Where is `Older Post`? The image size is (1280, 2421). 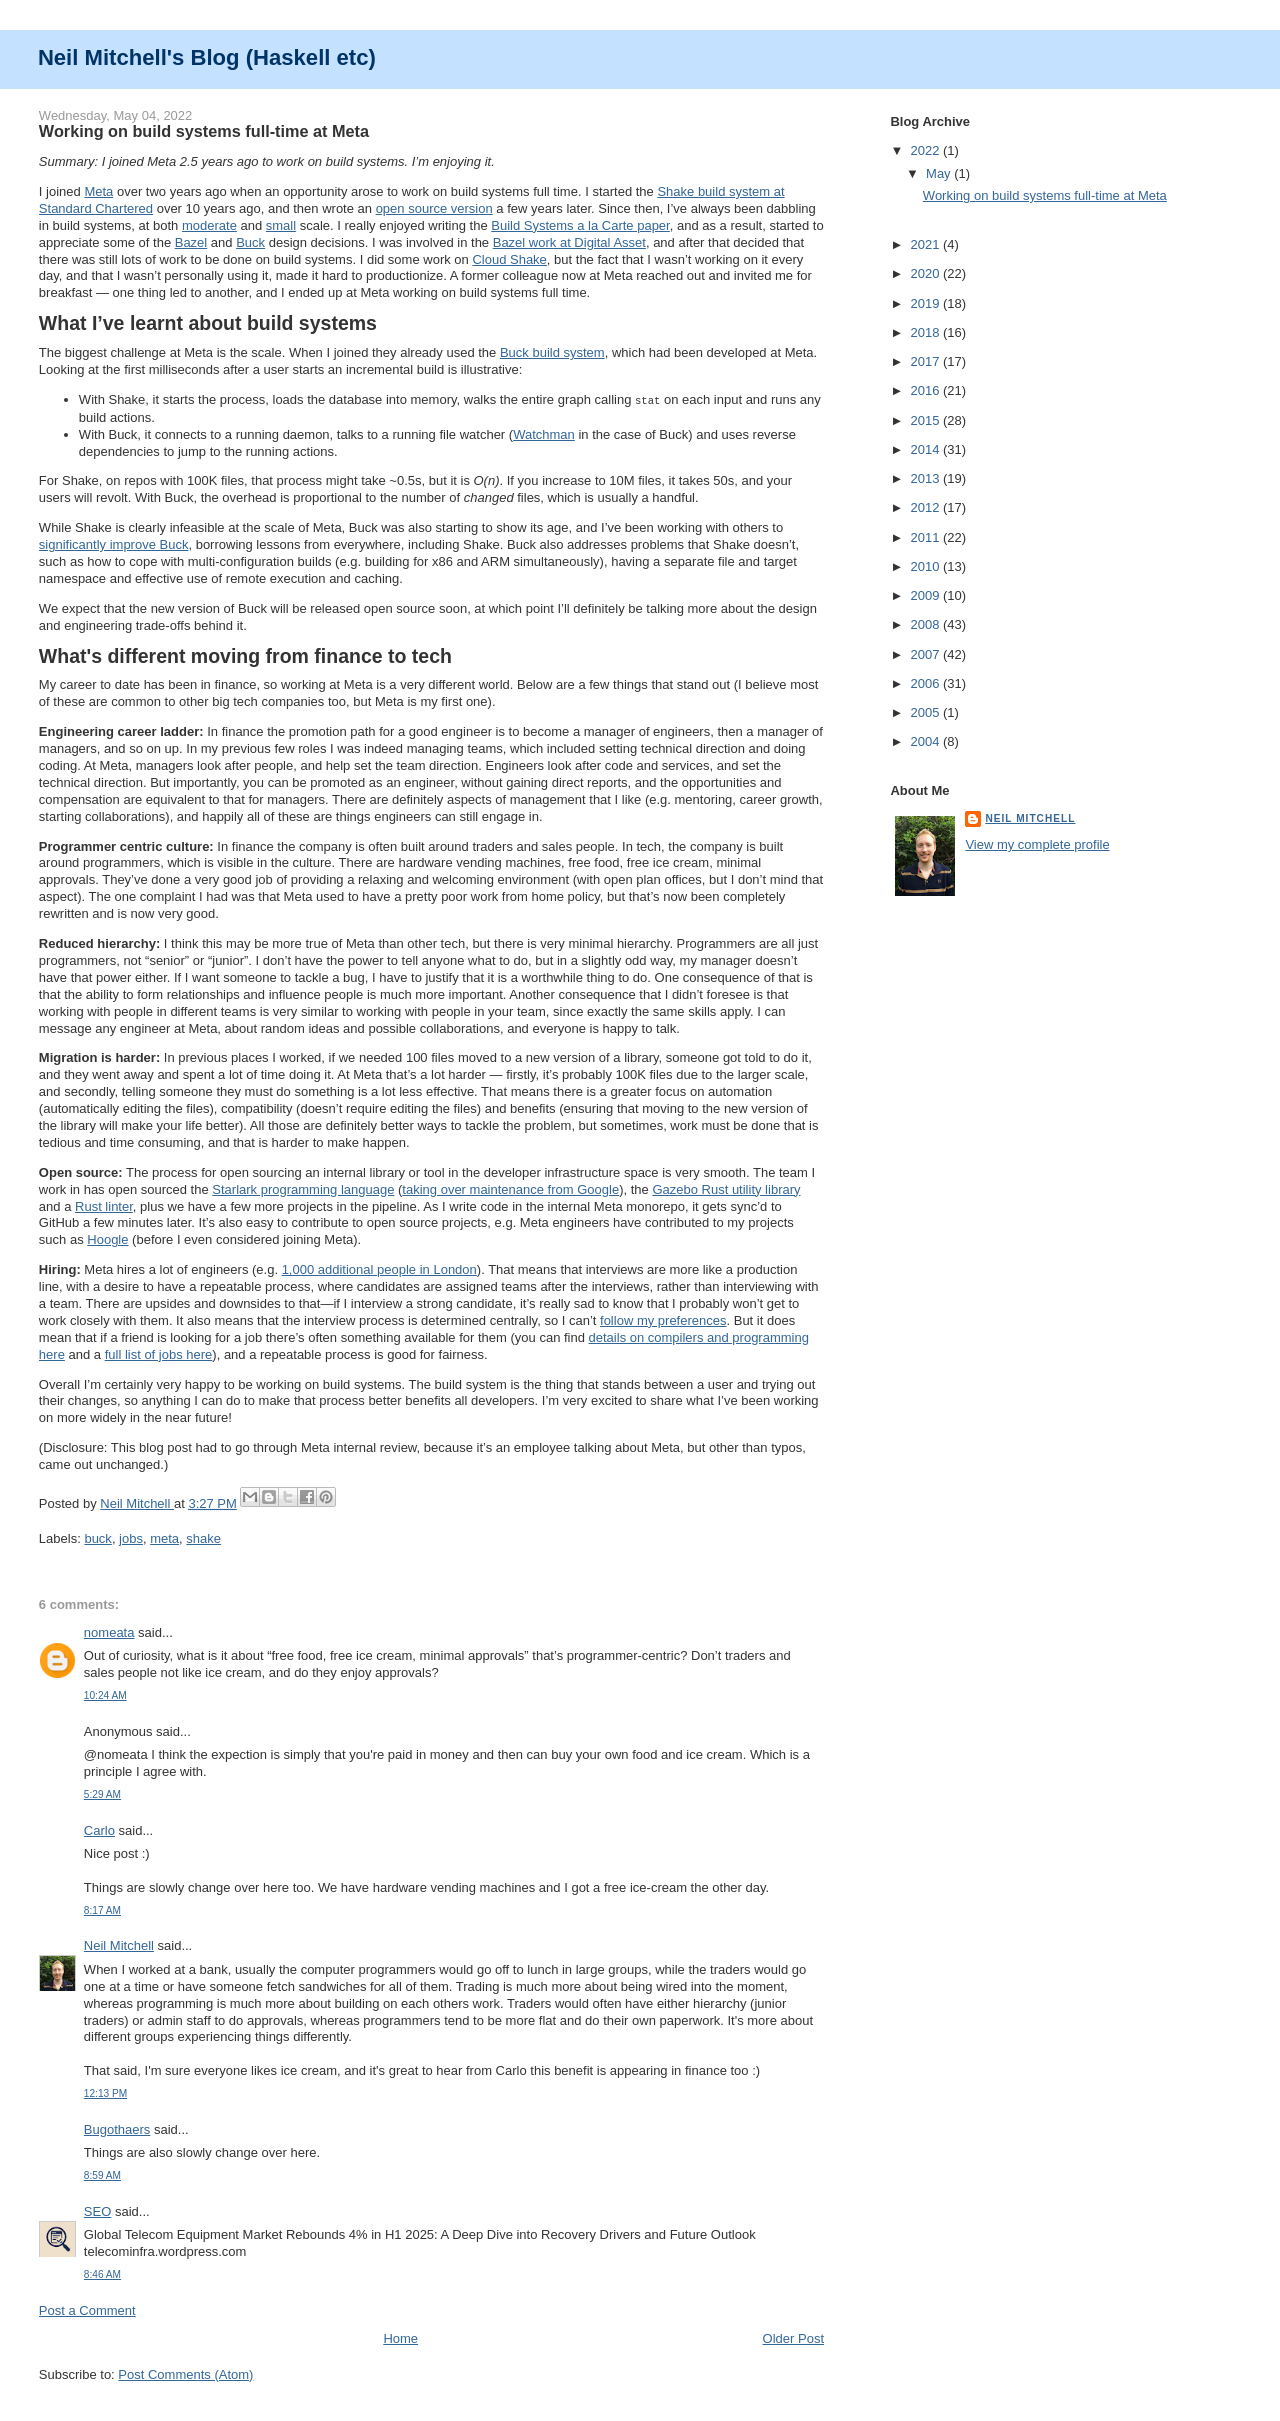 Older Post is located at coordinates (793, 2337).